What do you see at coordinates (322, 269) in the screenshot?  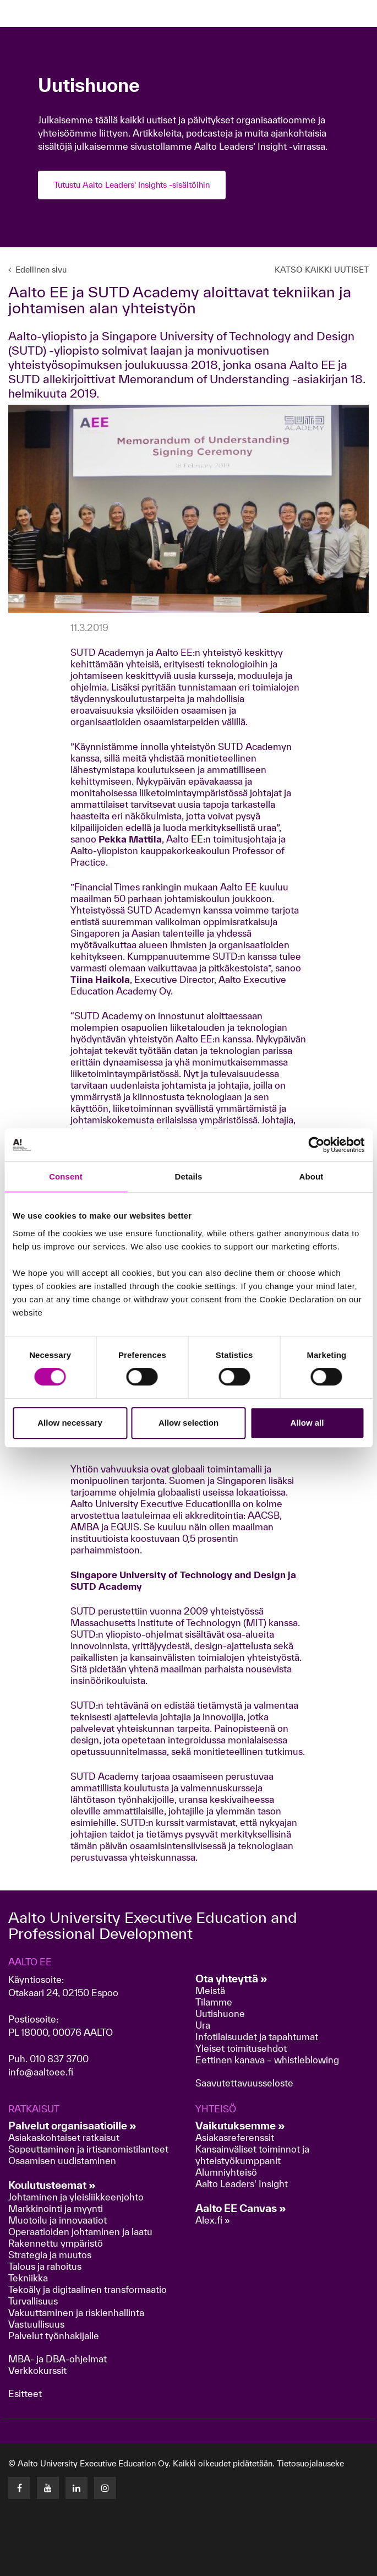 I see `KATSO KAIKKI UUTISET` at bounding box center [322, 269].